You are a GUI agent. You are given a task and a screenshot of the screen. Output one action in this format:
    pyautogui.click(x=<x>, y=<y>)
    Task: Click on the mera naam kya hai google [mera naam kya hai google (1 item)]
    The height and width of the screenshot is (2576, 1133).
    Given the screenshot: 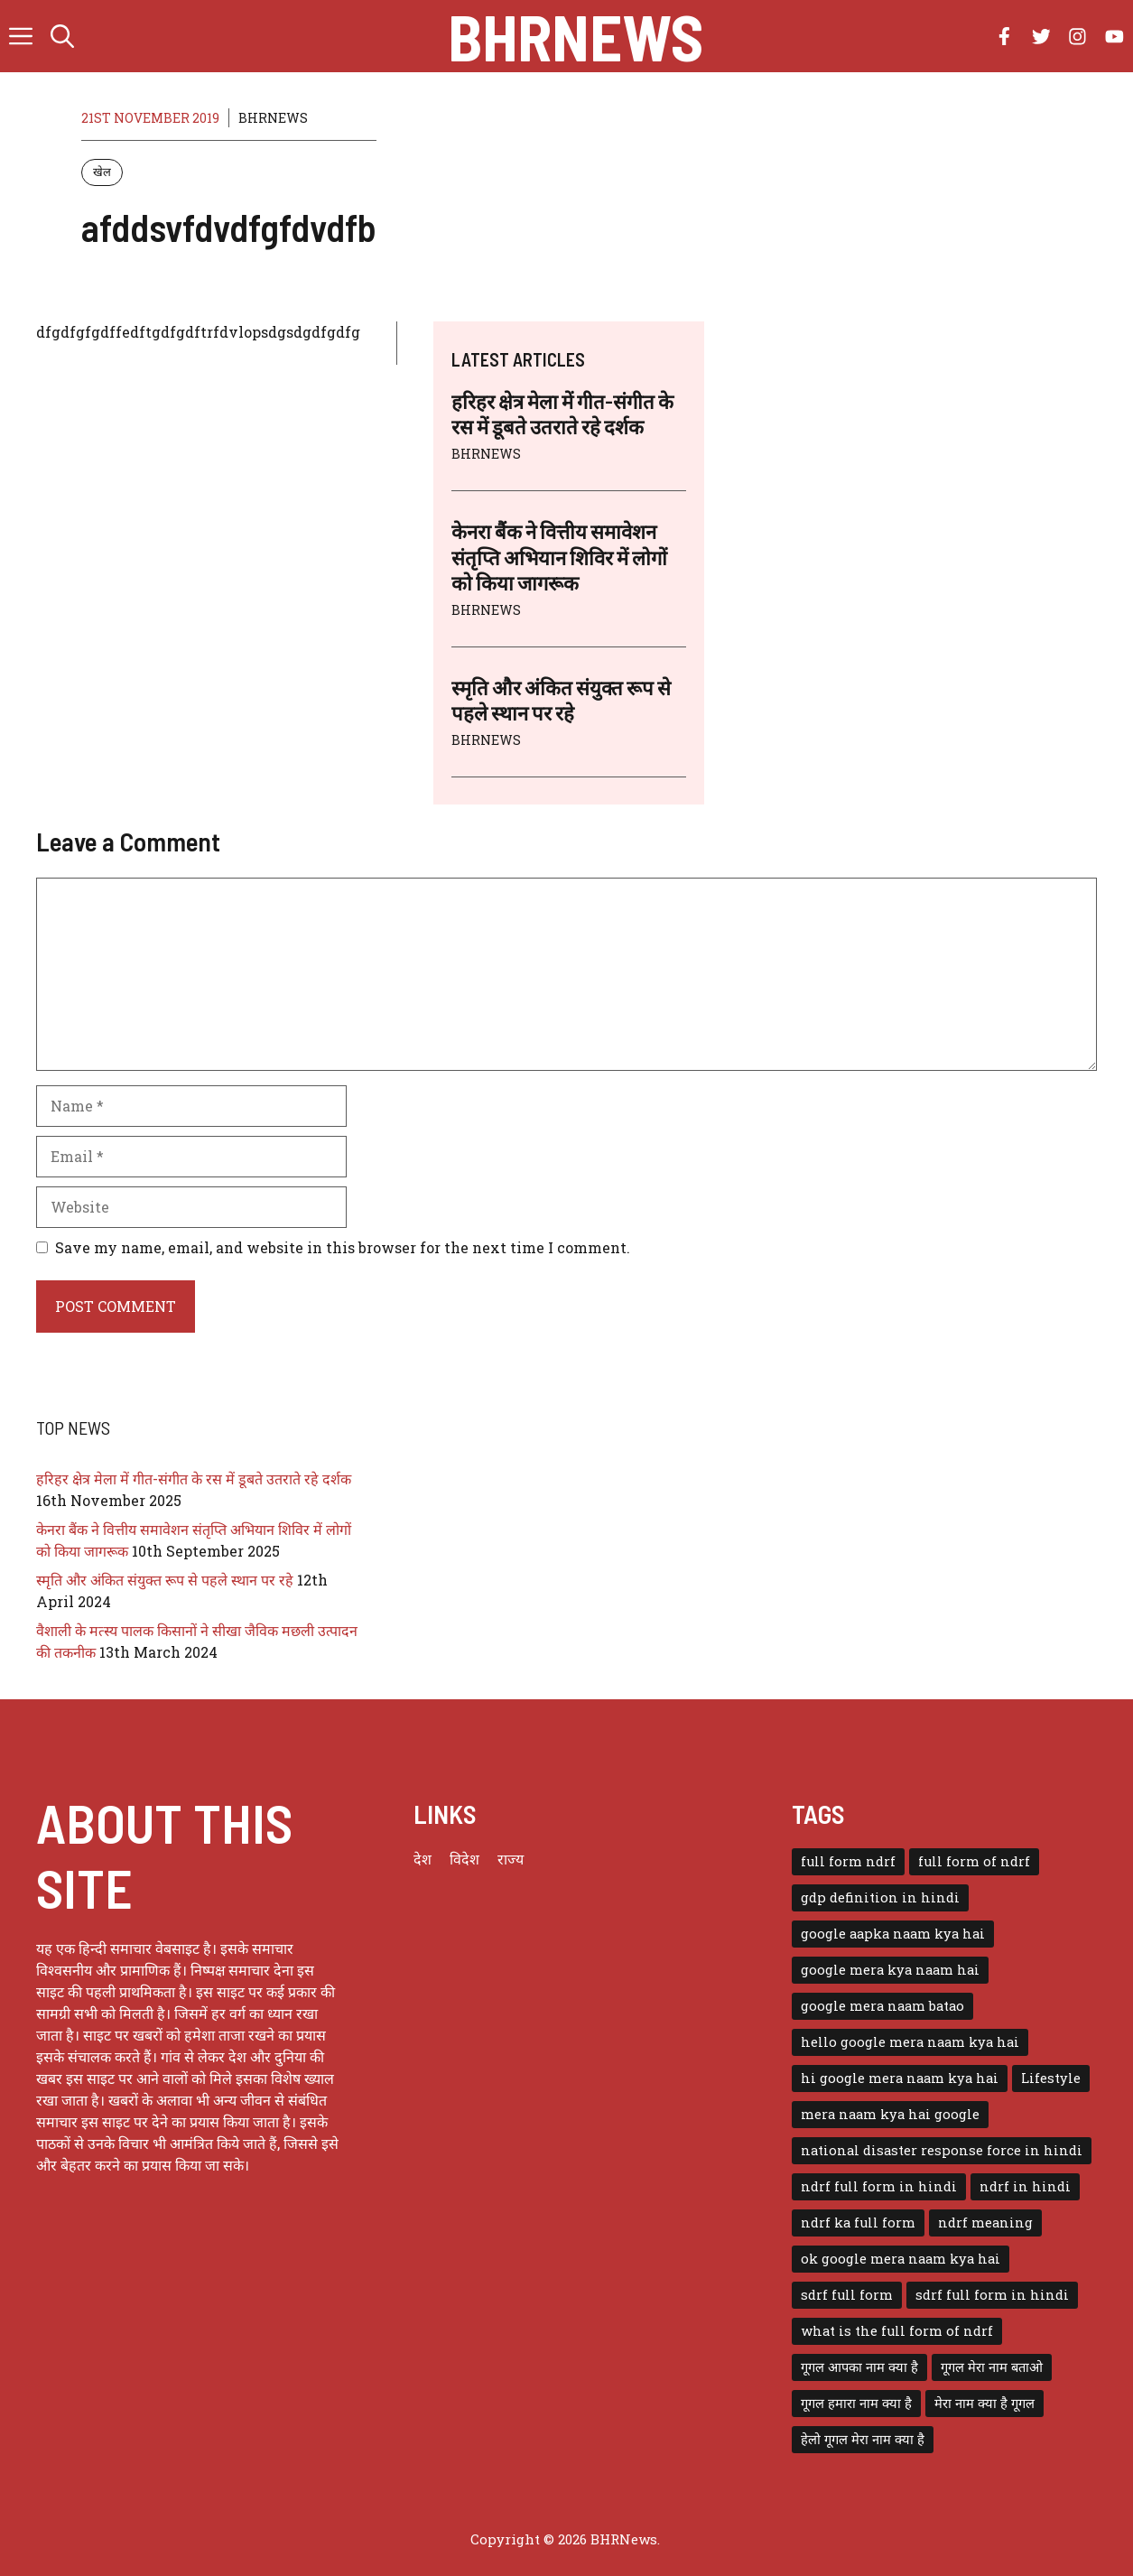 What is the action you would take?
    pyautogui.click(x=890, y=2114)
    